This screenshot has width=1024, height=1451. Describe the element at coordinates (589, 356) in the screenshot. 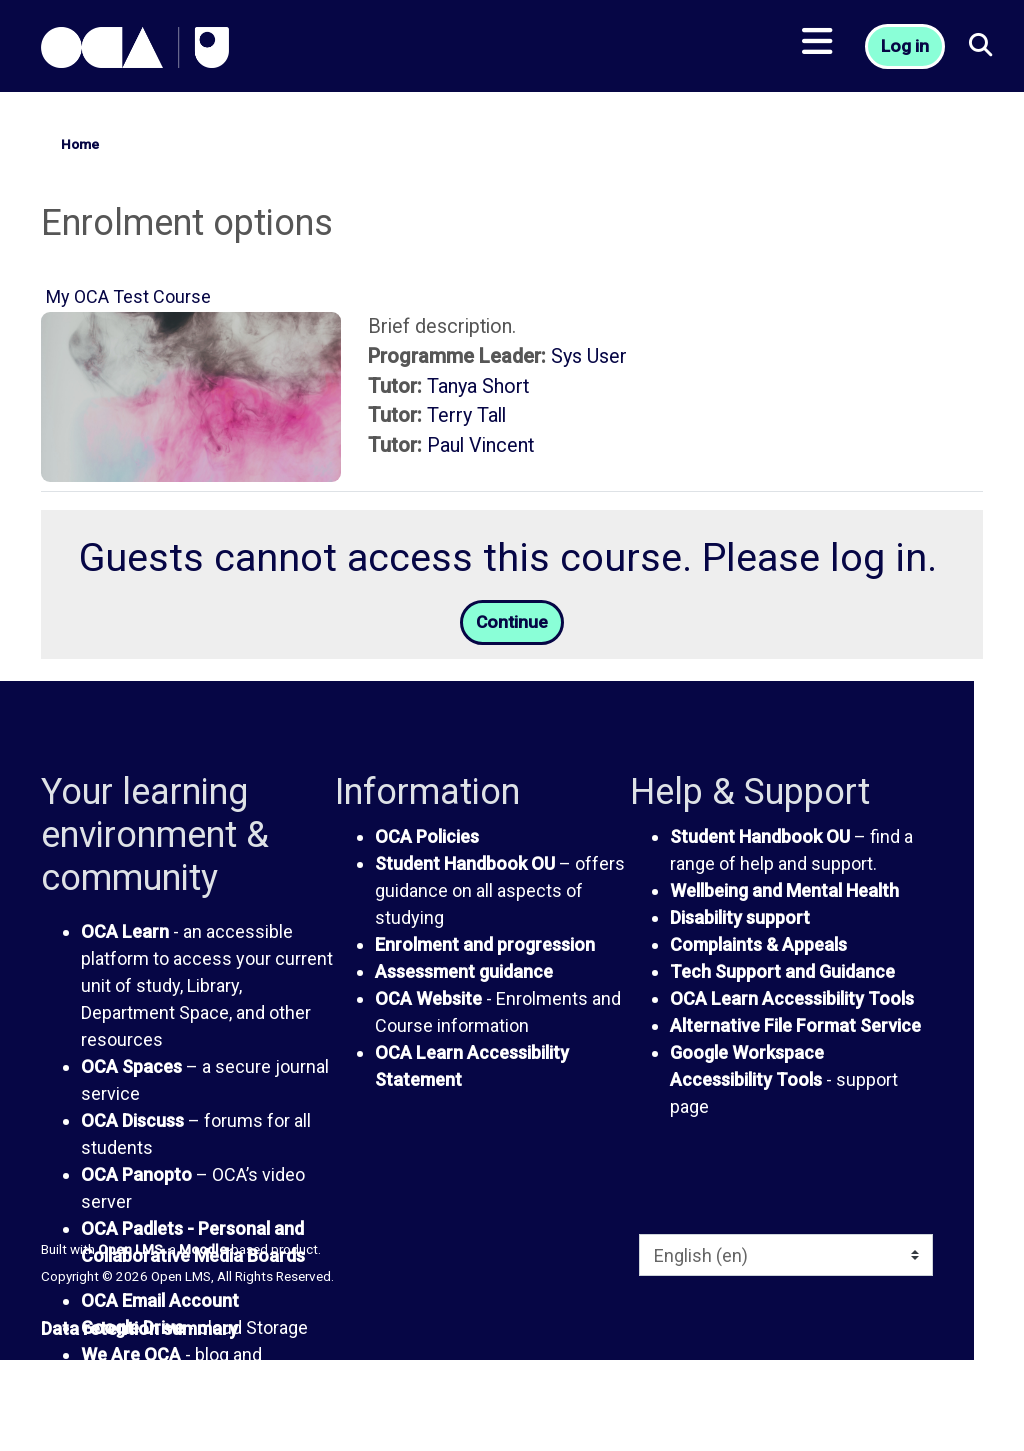

I see `Sys User` at that location.